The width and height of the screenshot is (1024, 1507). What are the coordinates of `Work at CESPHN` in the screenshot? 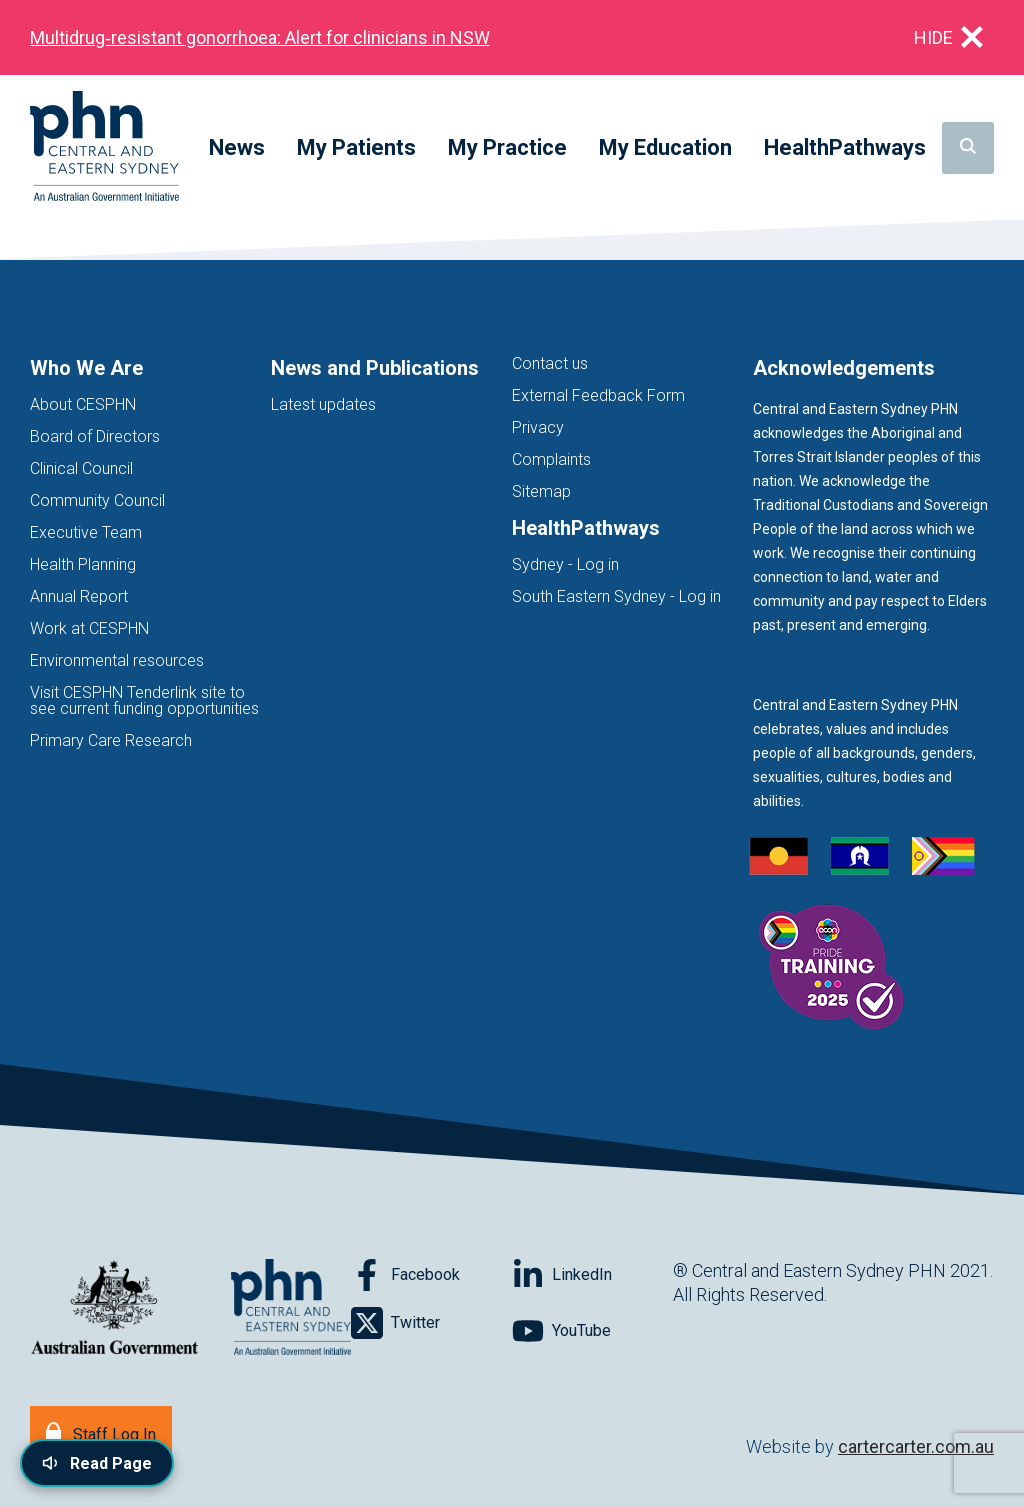 It's located at (89, 628).